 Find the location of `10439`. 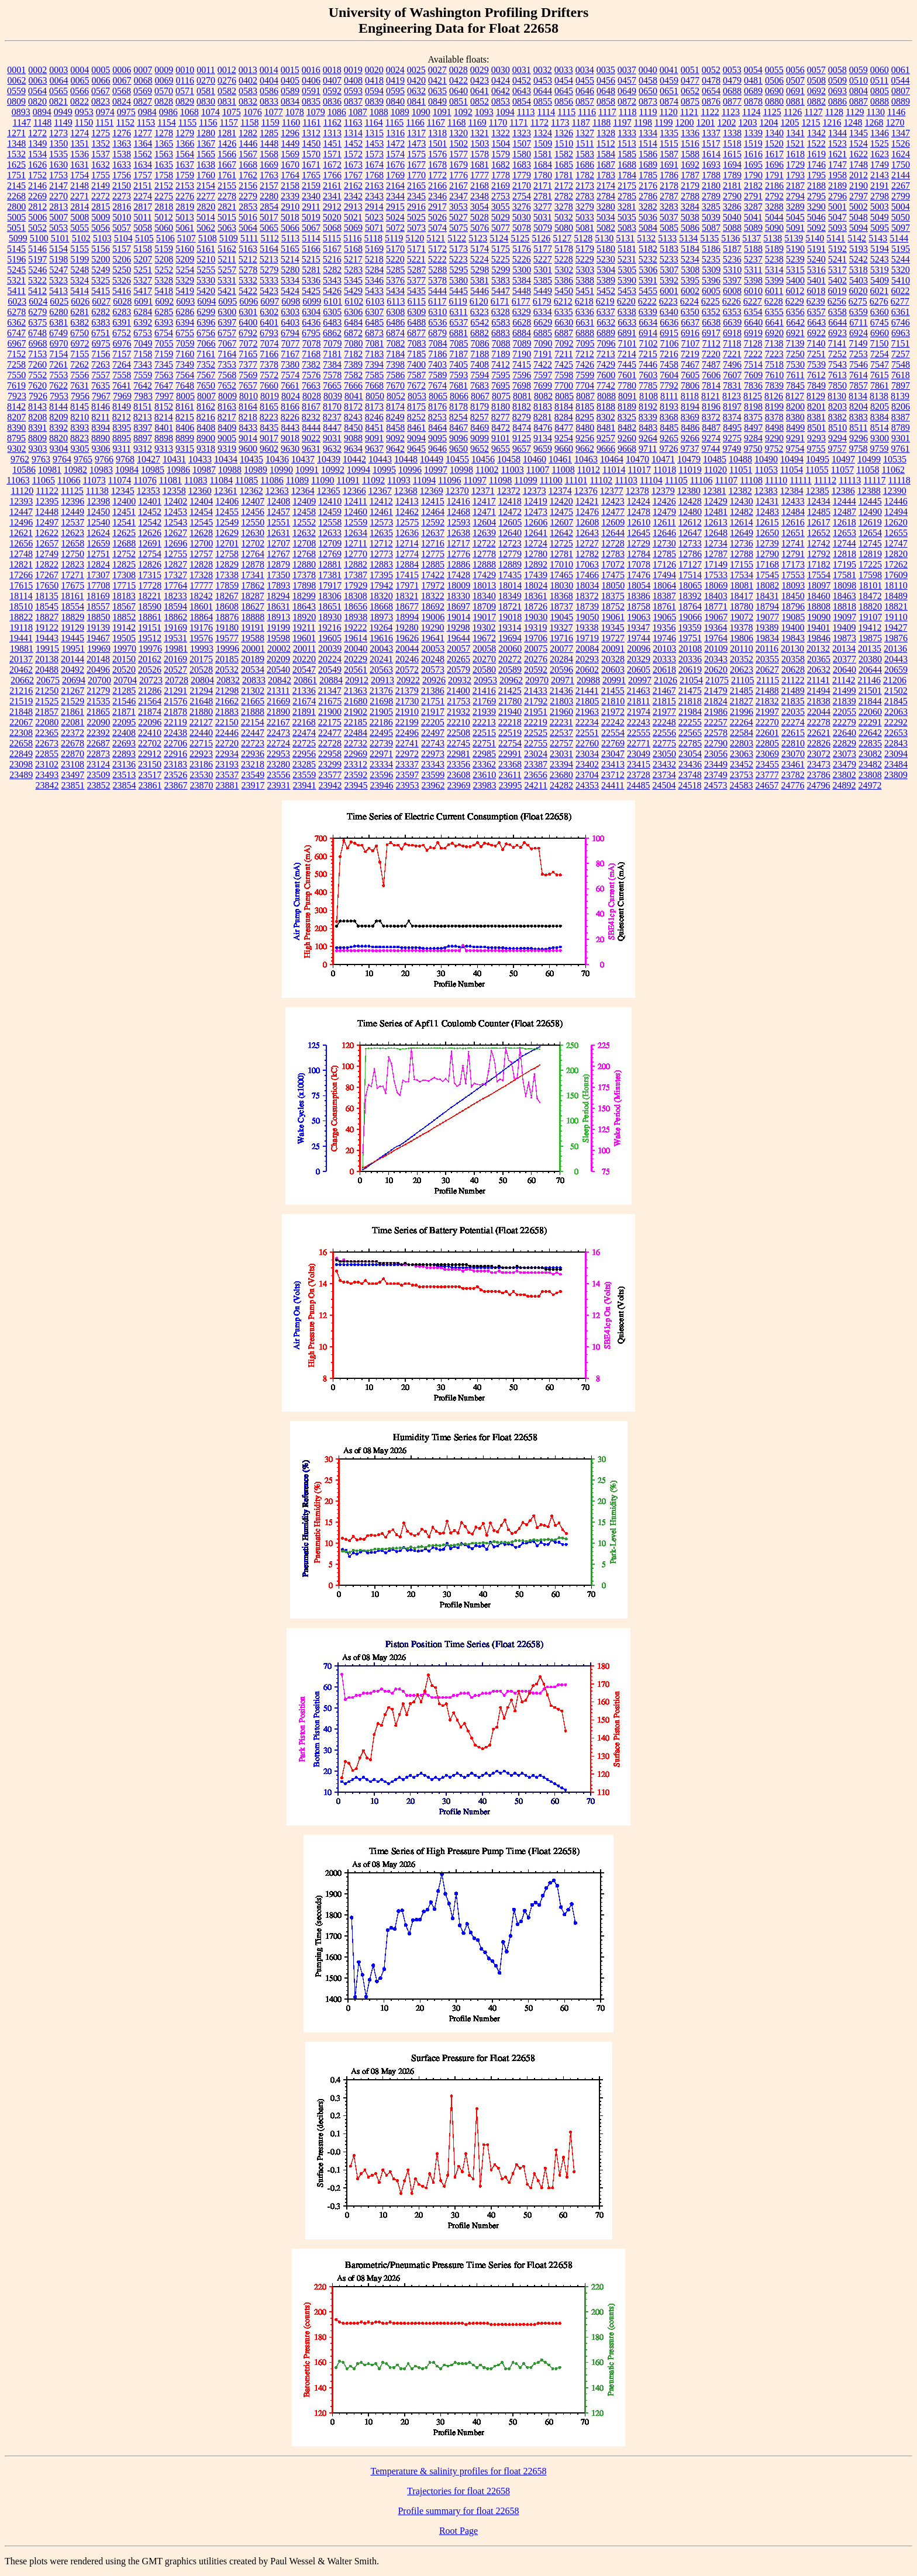

10439 is located at coordinates (328, 459).